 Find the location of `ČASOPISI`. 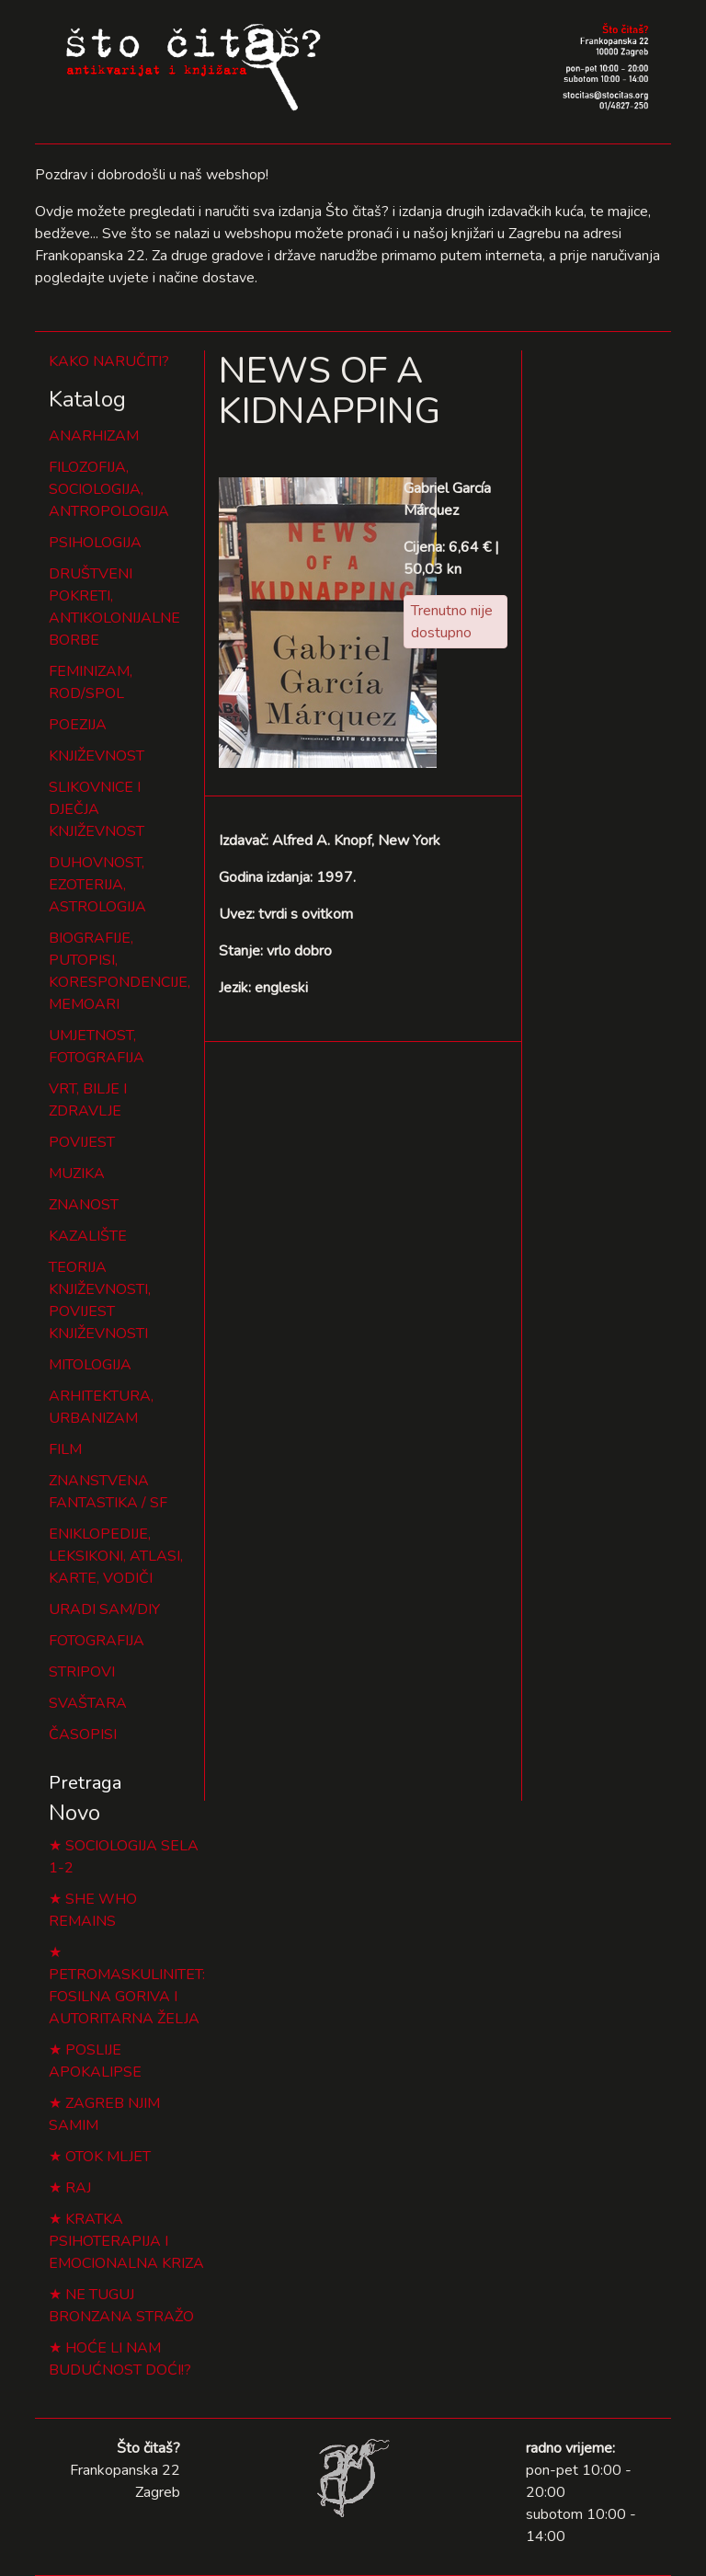

ČASOPISI is located at coordinates (83, 1734).